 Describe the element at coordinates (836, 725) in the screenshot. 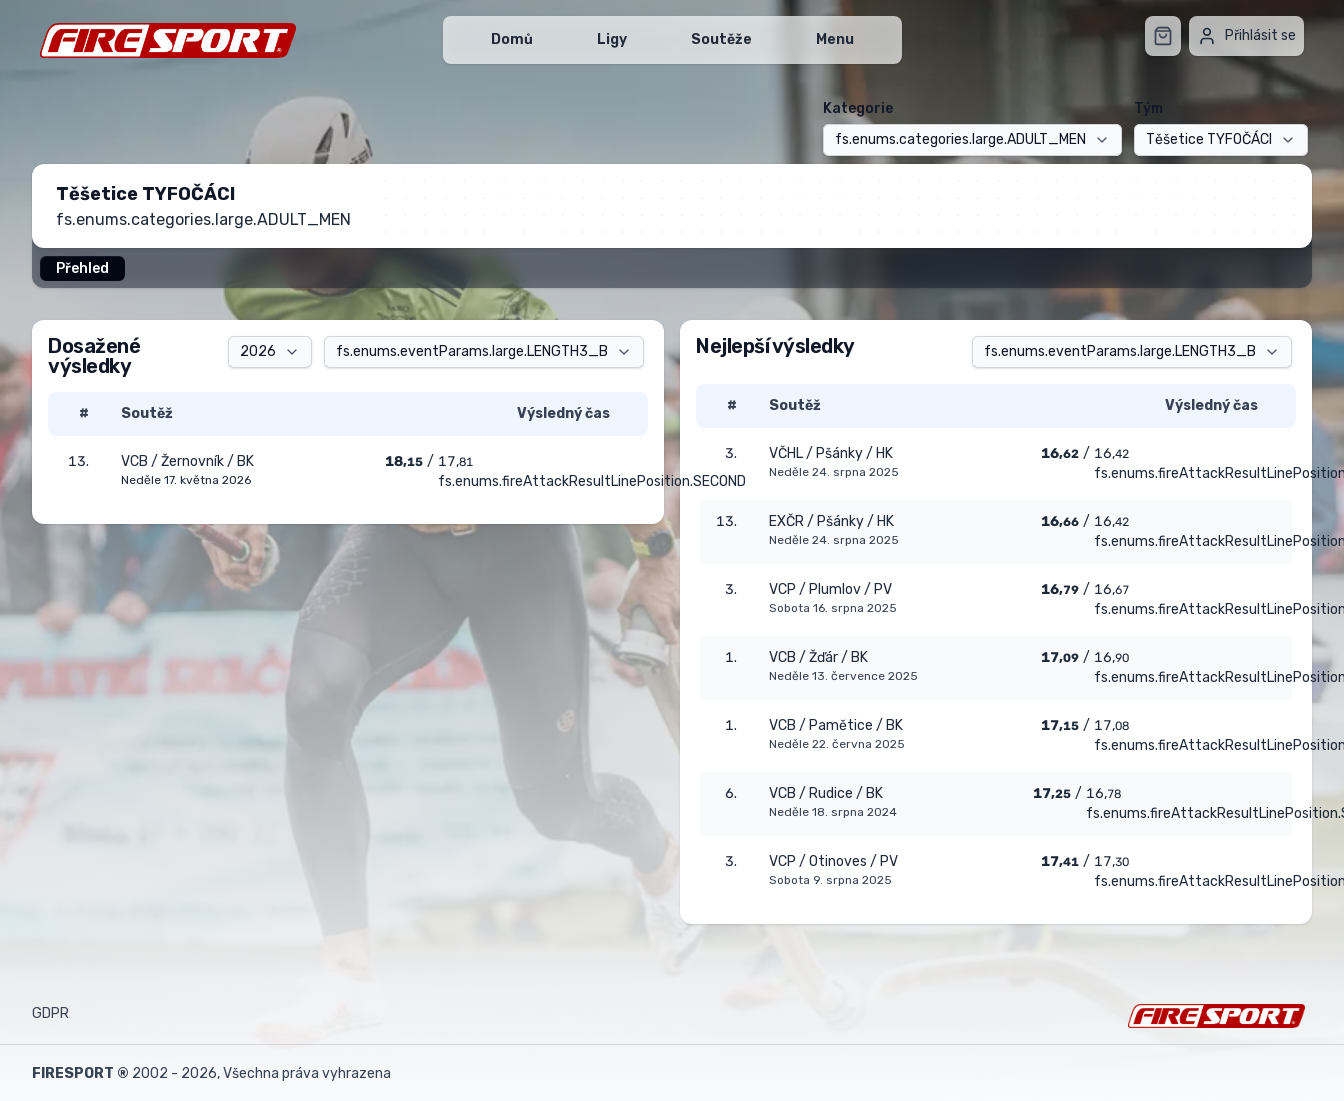

I see `VCB / Pamětice / BK` at that location.